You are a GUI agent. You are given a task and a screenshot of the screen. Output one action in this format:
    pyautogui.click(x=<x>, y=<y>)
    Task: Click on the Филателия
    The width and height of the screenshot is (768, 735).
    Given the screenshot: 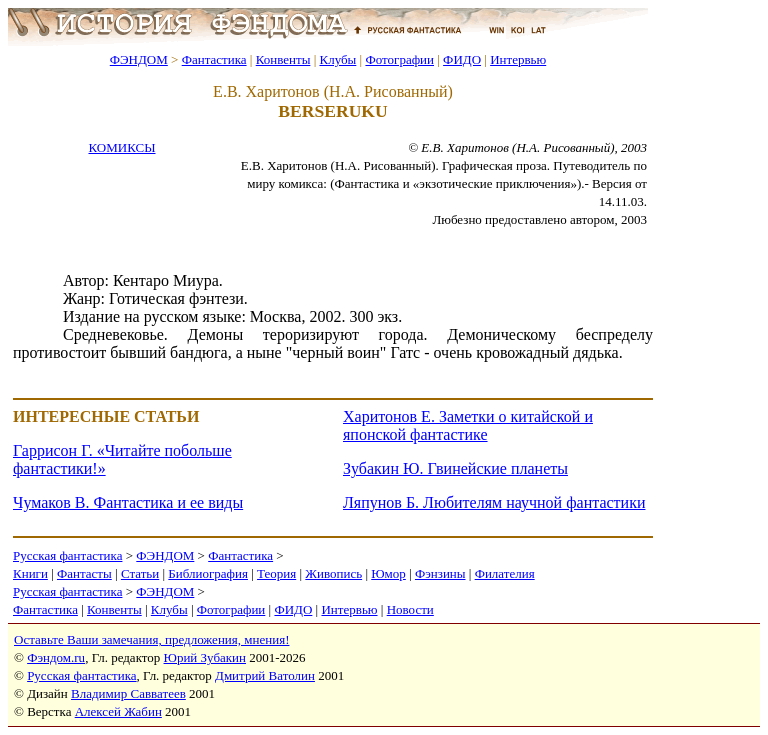 What is the action you would take?
    pyautogui.click(x=505, y=573)
    